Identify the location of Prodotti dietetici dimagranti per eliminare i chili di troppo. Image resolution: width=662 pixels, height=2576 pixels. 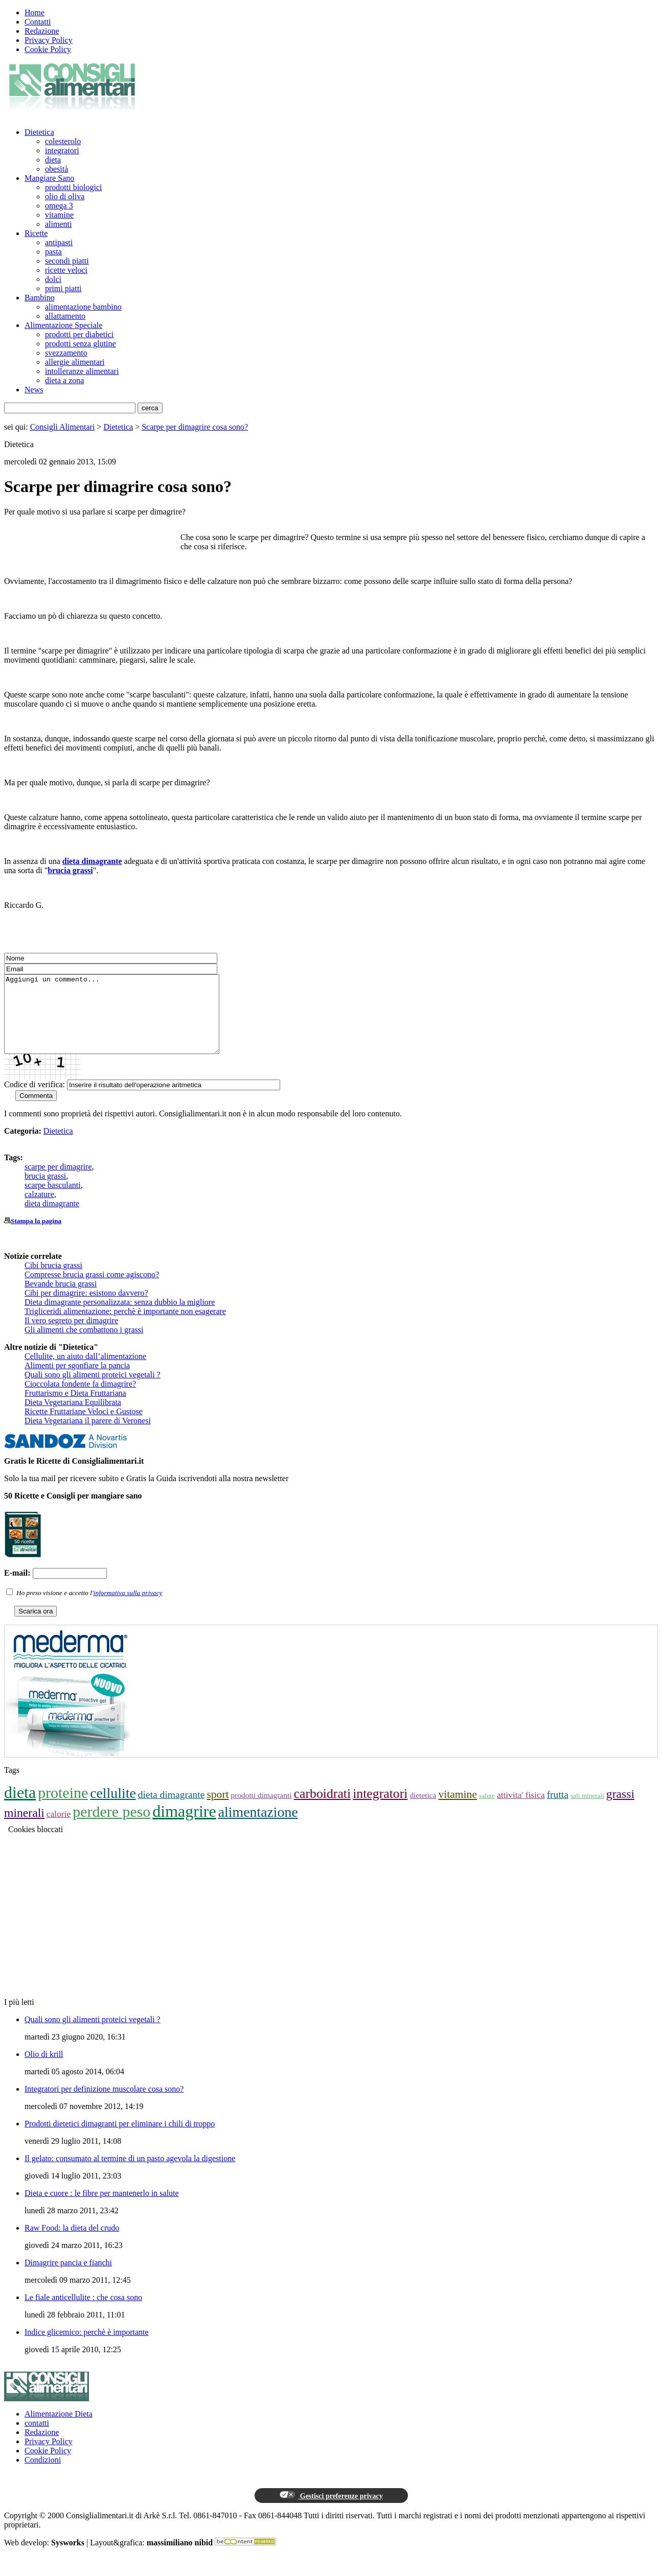
(120, 2139).